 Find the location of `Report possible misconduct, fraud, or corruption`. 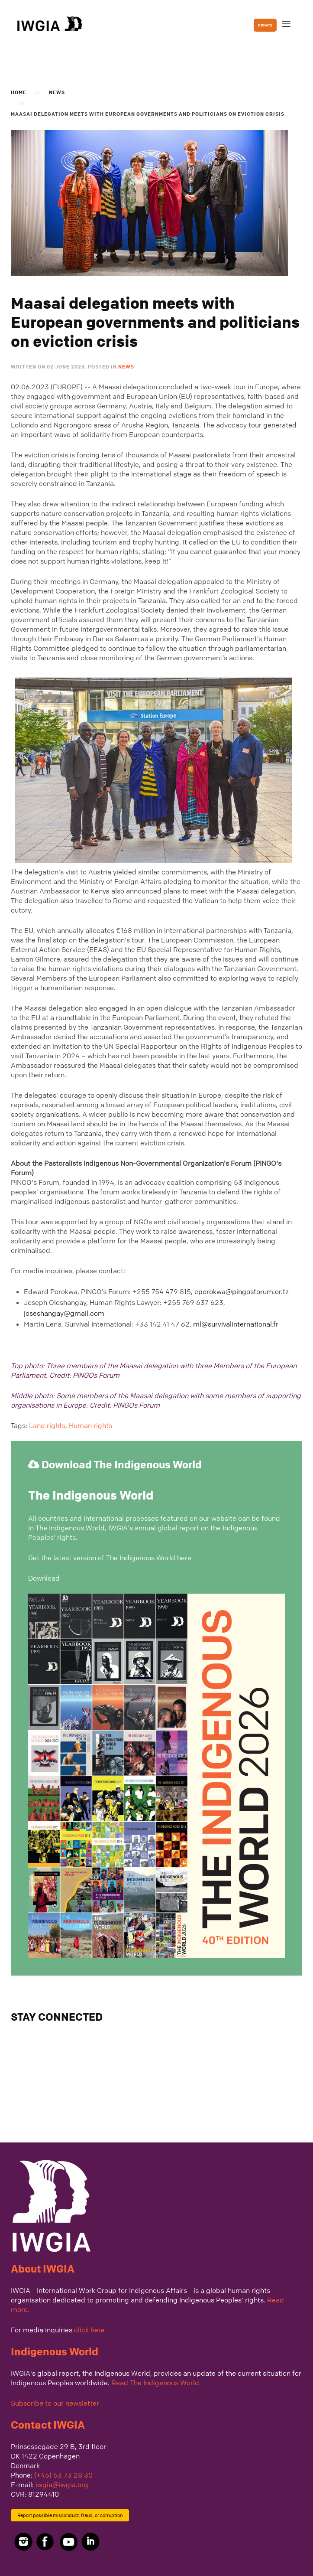

Report possible misconduct, fraud, or corruption is located at coordinates (70, 2515).